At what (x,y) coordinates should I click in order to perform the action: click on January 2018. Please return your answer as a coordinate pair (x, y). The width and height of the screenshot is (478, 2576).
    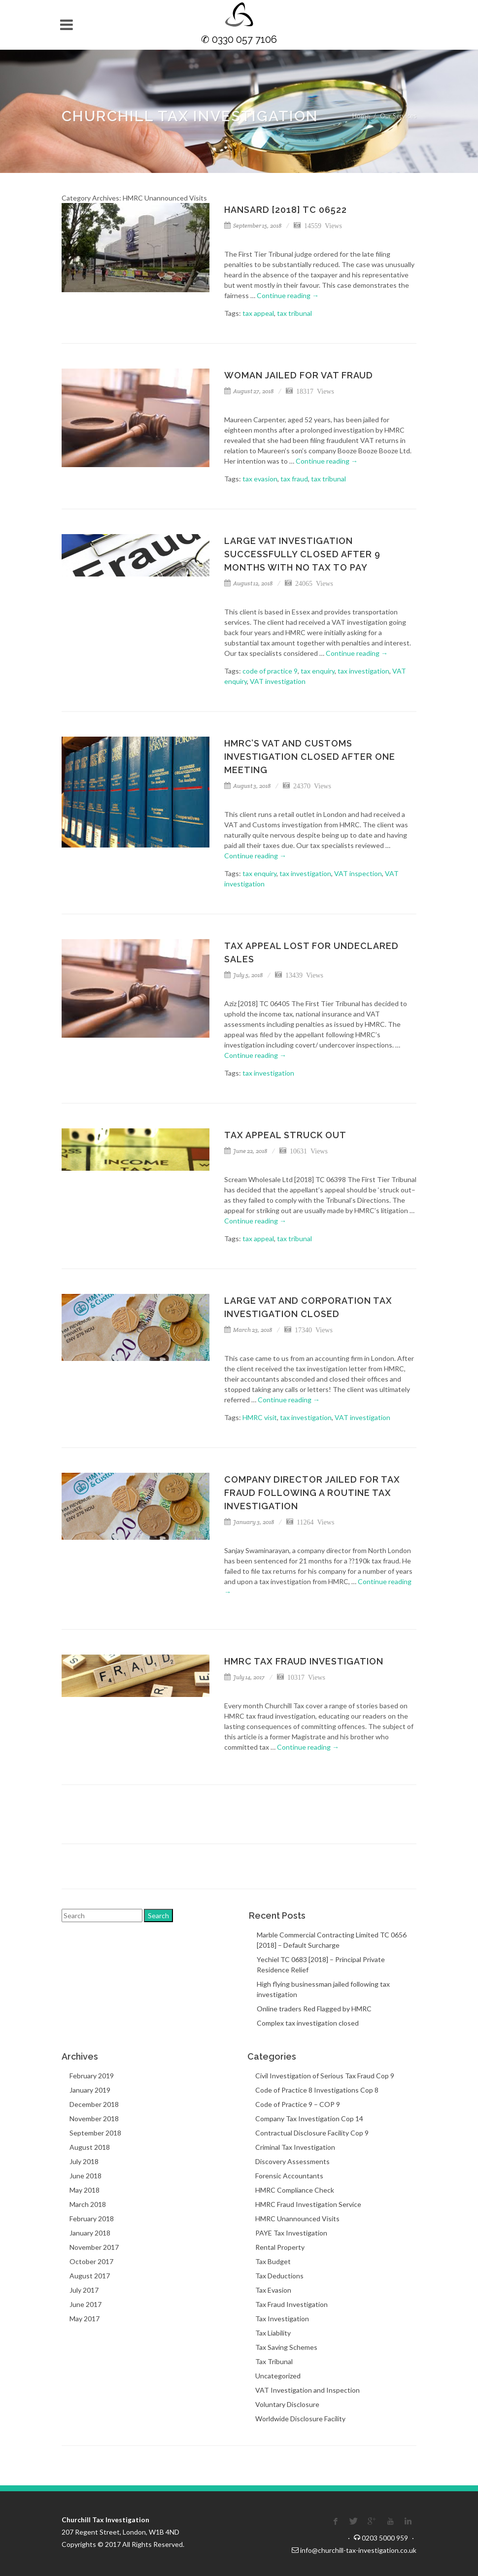
    Looking at the image, I should click on (89, 2233).